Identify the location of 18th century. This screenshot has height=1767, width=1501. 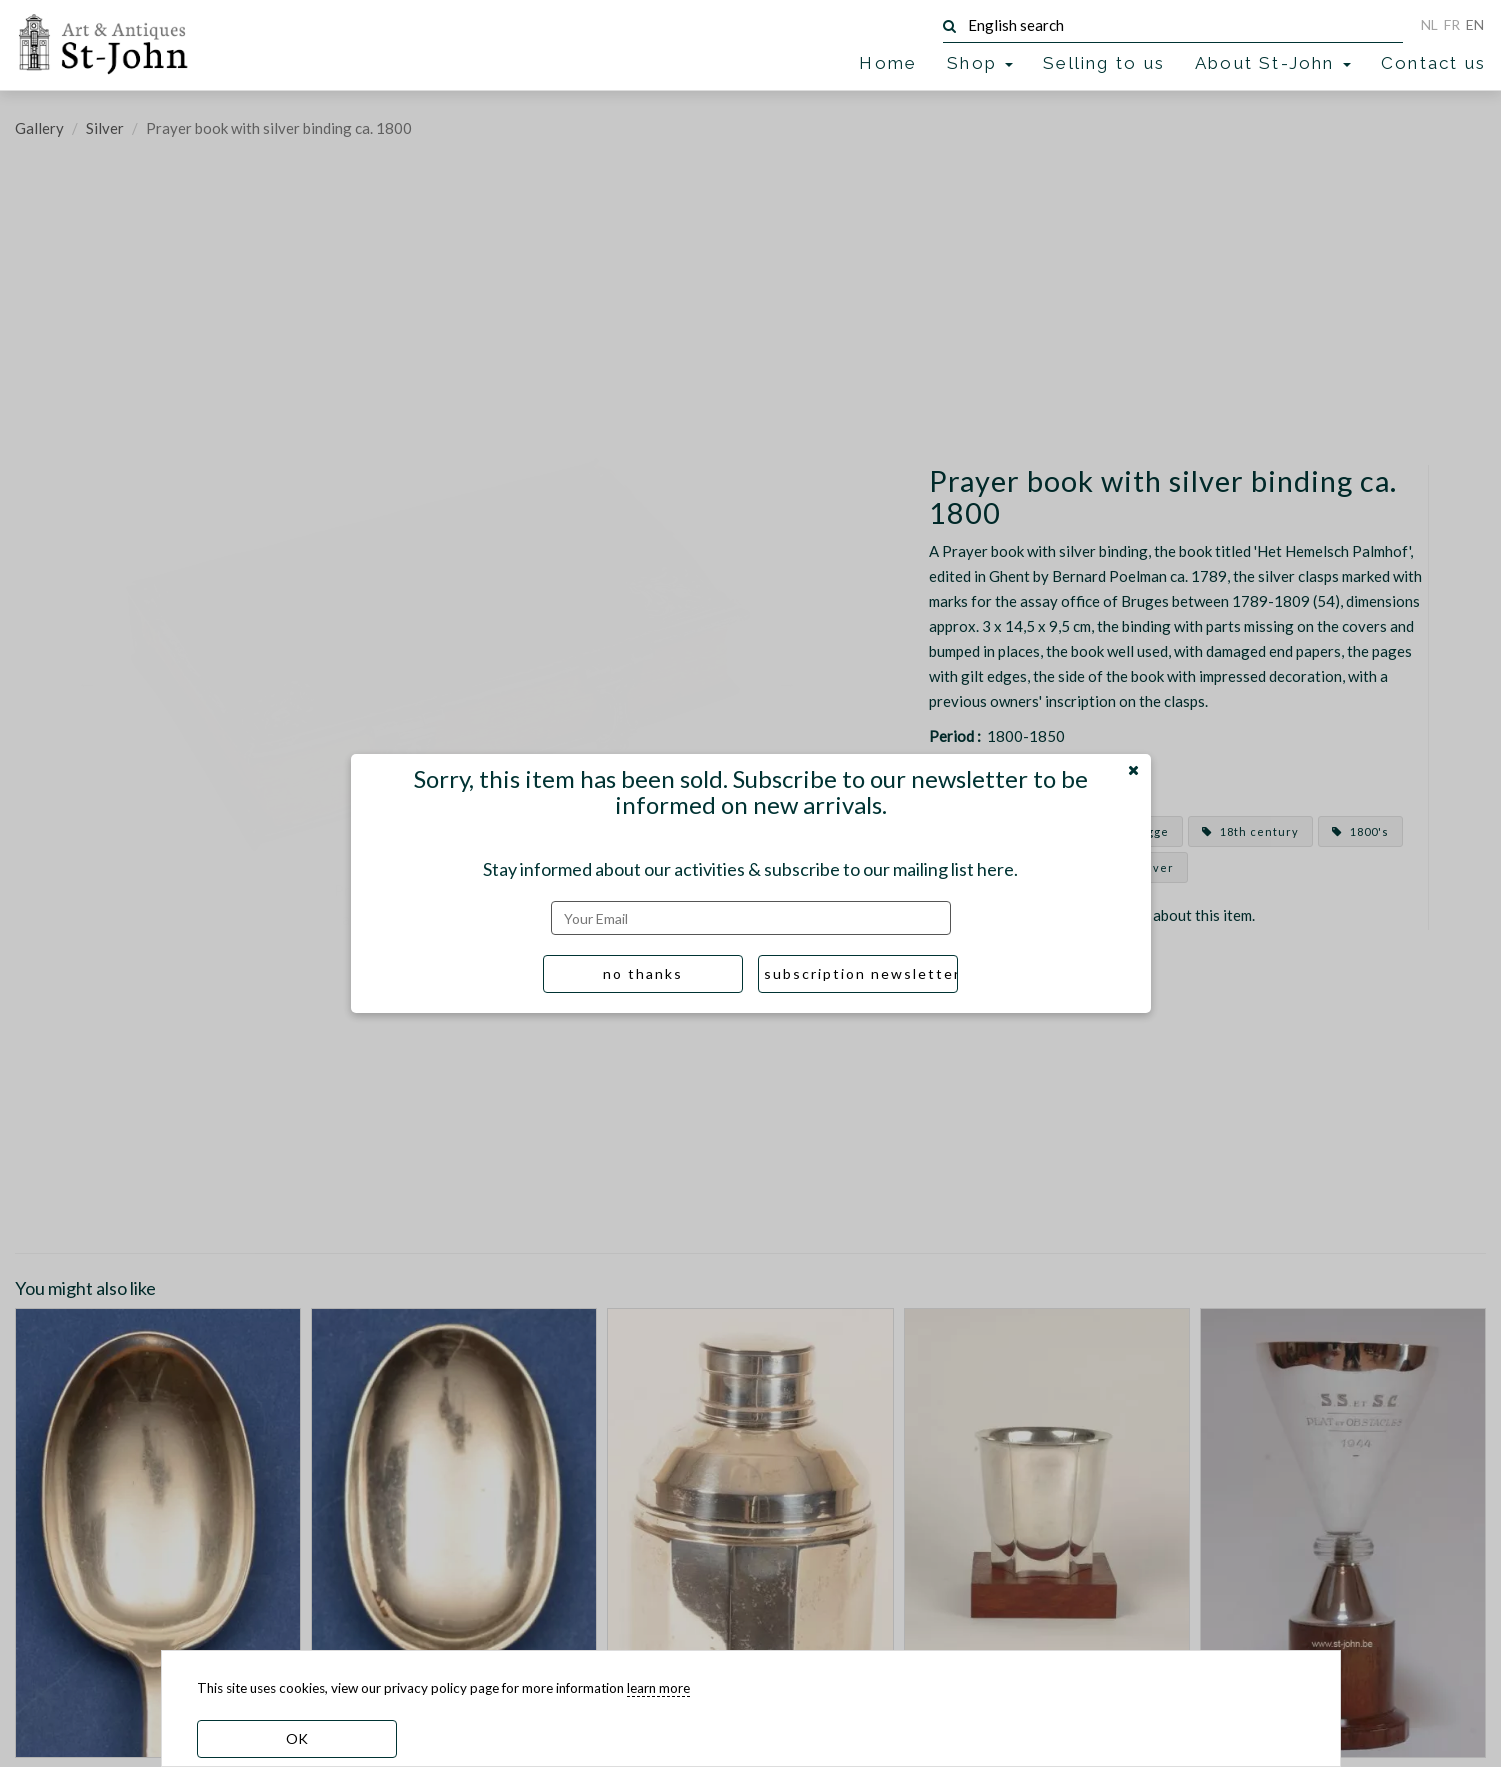
(1250, 831).